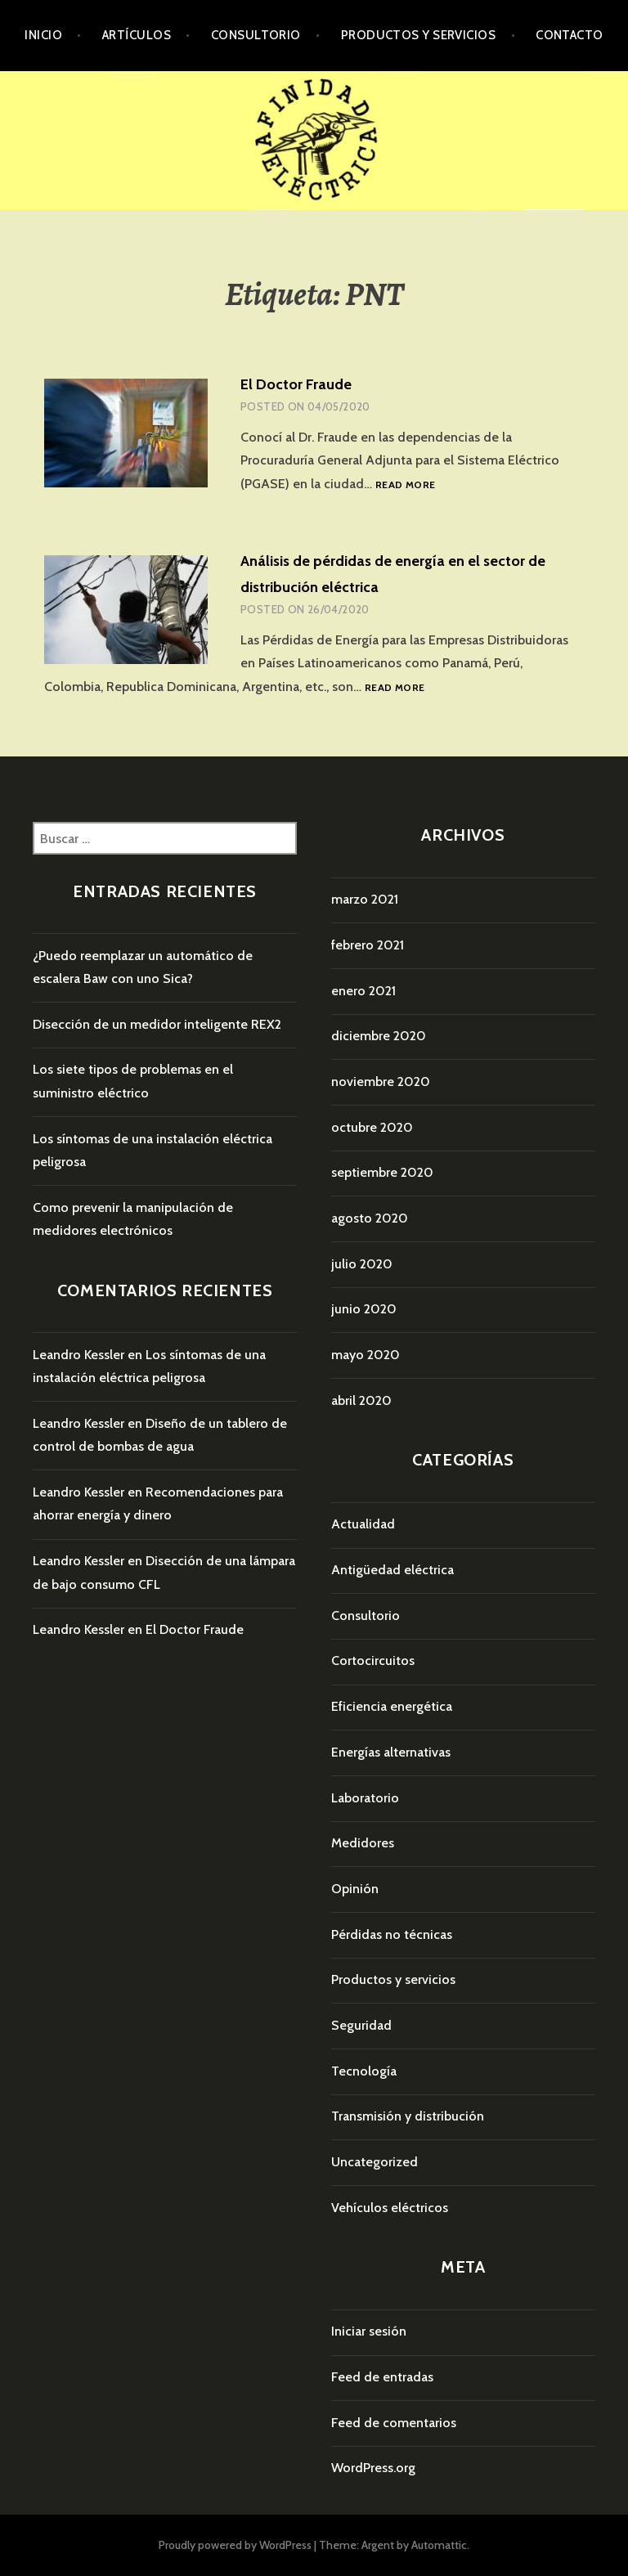  What do you see at coordinates (418, 35) in the screenshot?
I see `Productos y servicios` at bounding box center [418, 35].